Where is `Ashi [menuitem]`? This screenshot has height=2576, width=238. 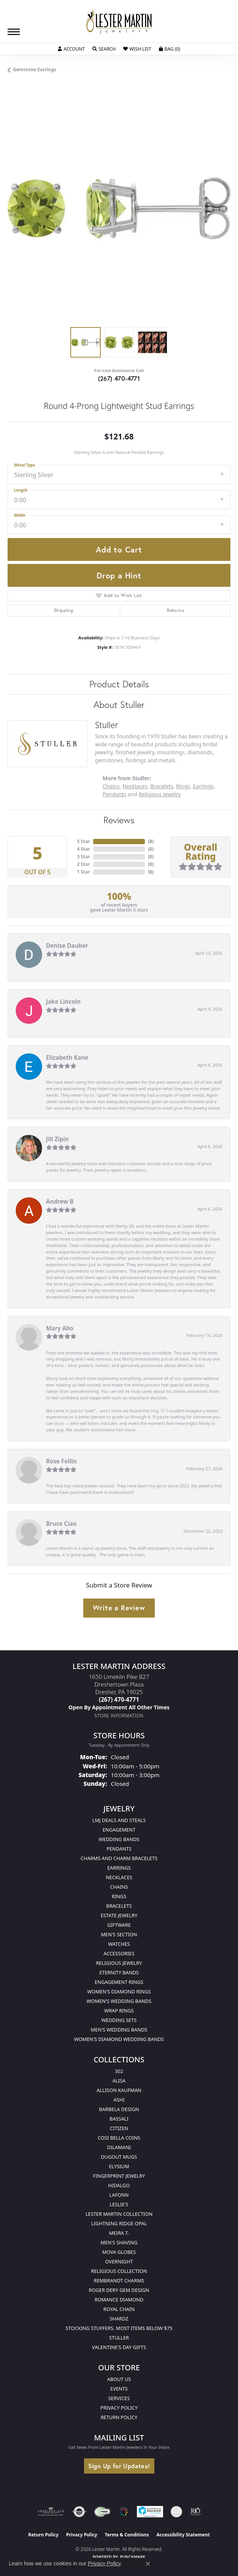 Ashi [menuitem] is located at coordinates (118, 2099).